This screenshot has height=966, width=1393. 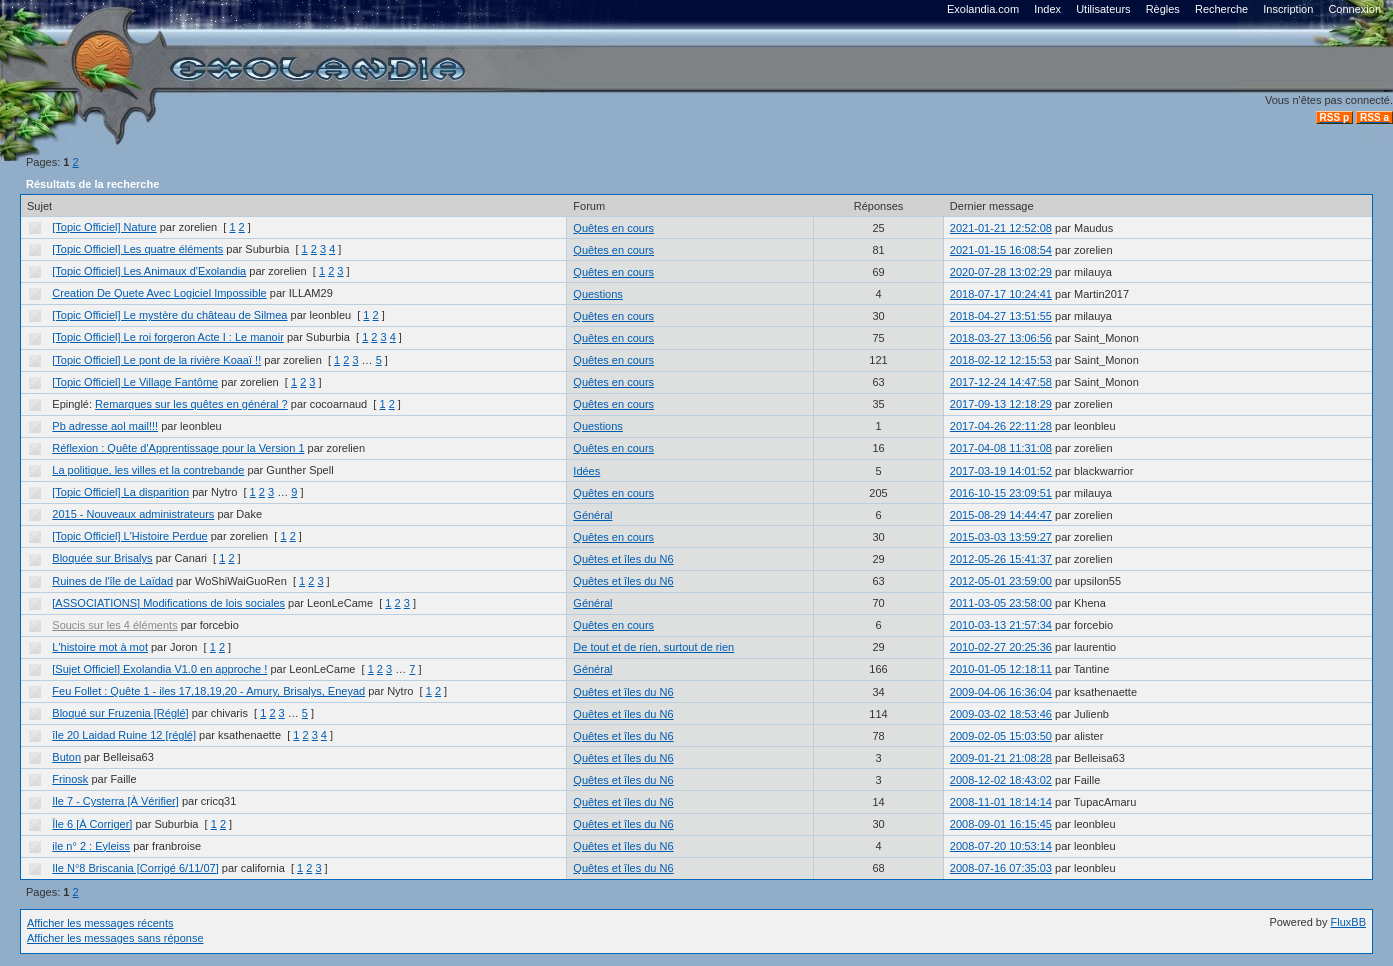 What do you see at coordinates (1001, 515) in the screenshot?
I see `2015-08-29 14:44:47` at bounding box center [1001, 515].